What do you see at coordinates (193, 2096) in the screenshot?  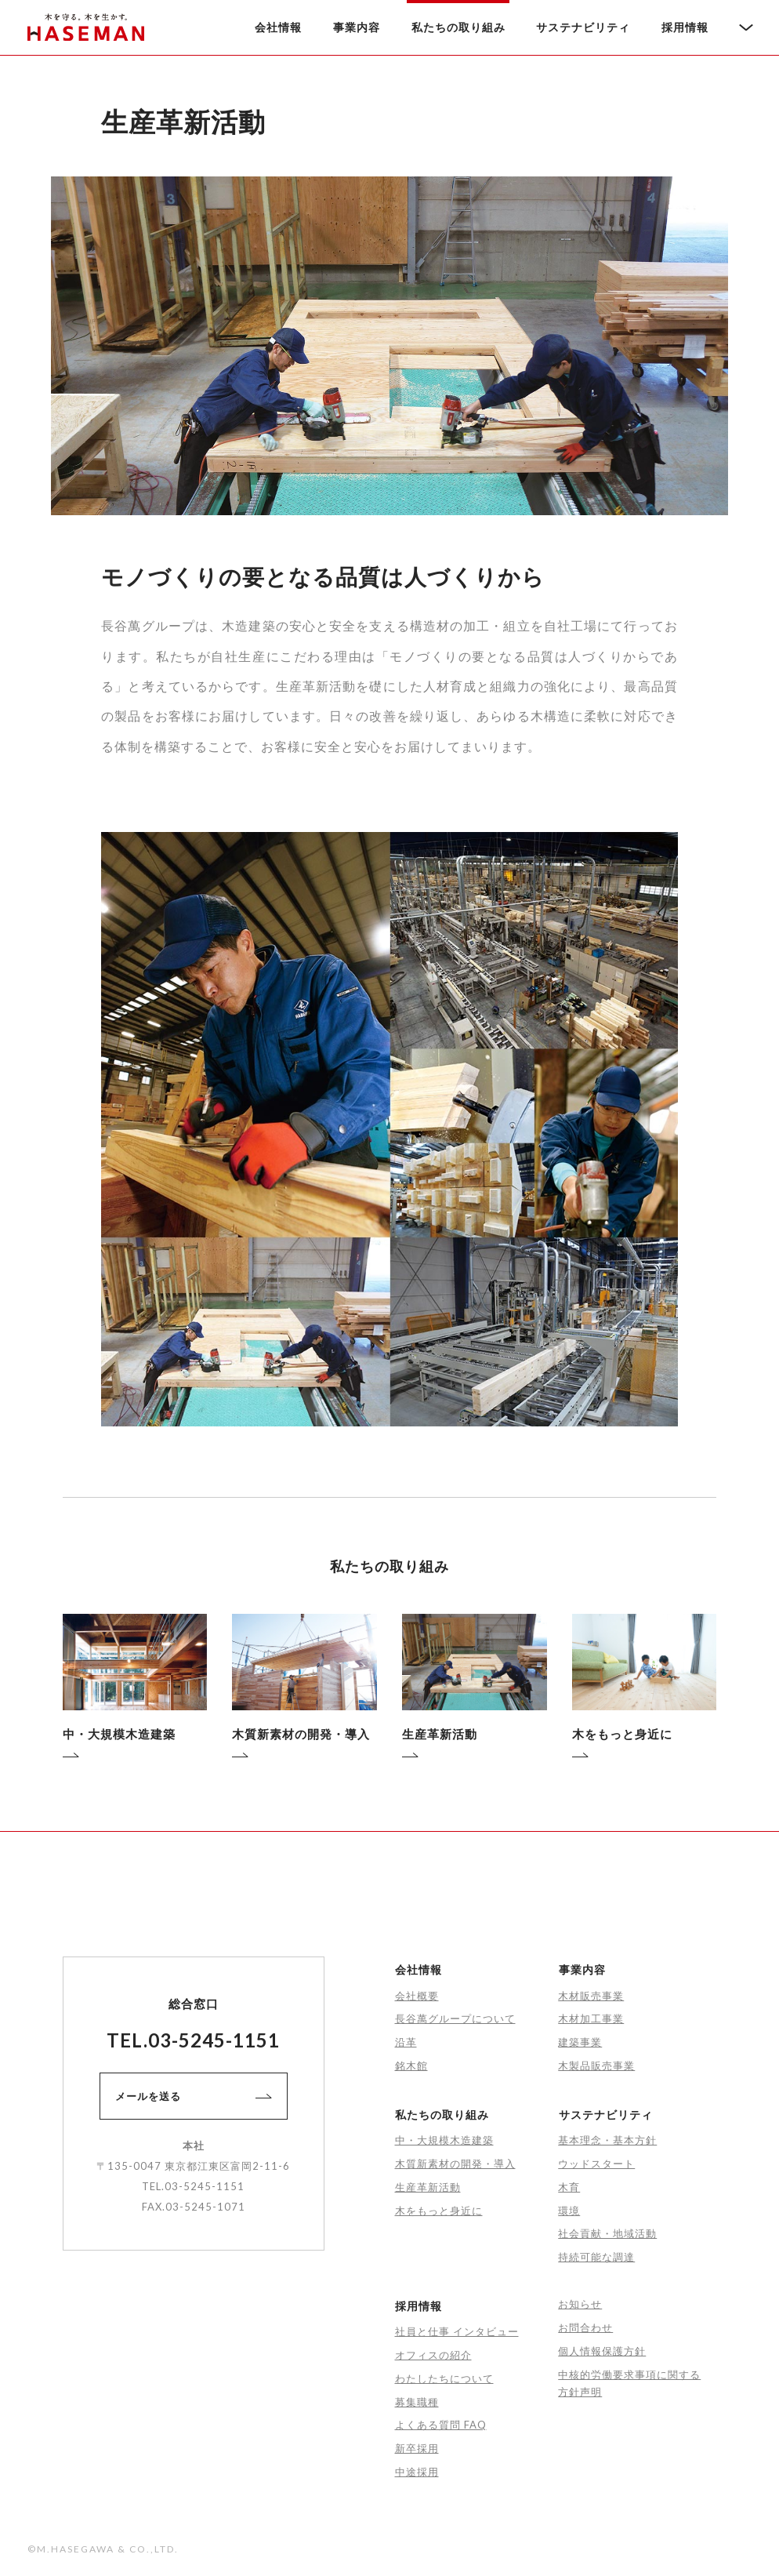 I see `メールを送る` at bounding box center [193, 2096].